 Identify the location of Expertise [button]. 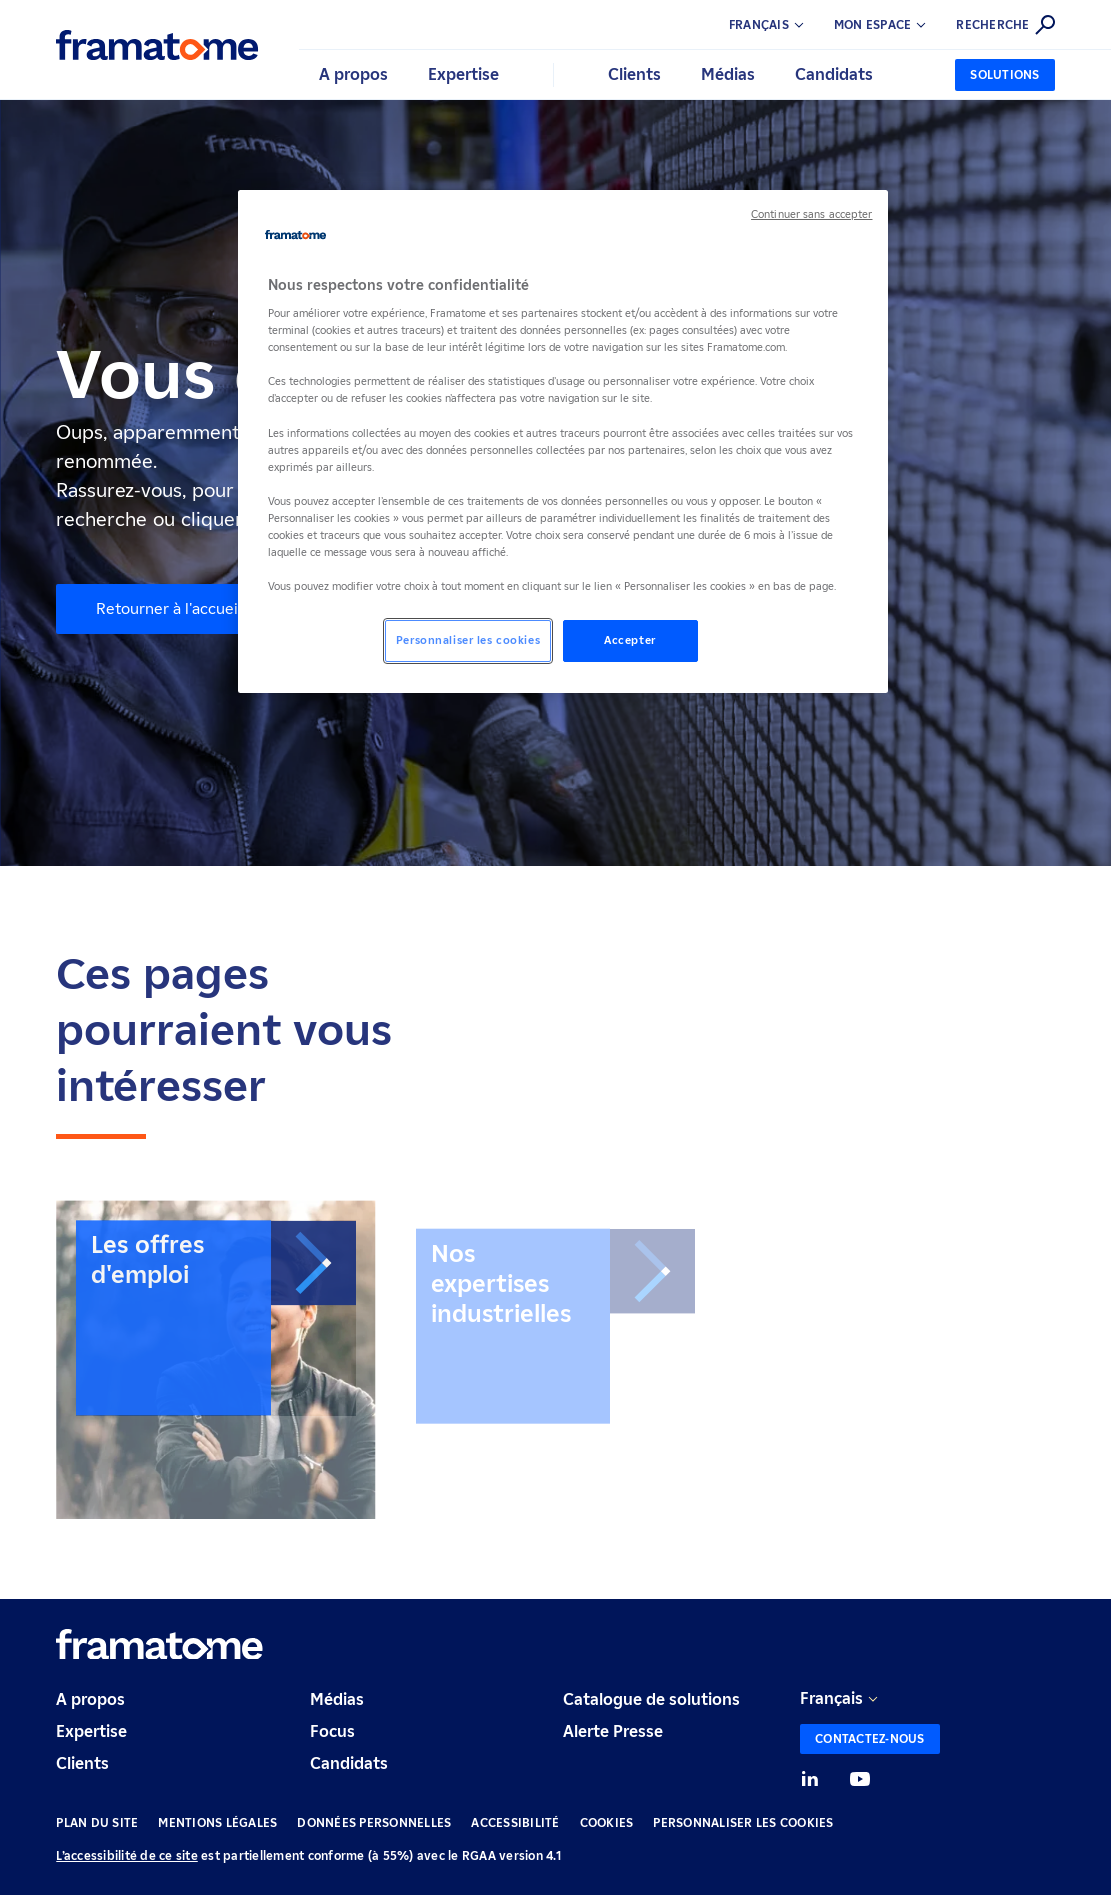
(463, 74).